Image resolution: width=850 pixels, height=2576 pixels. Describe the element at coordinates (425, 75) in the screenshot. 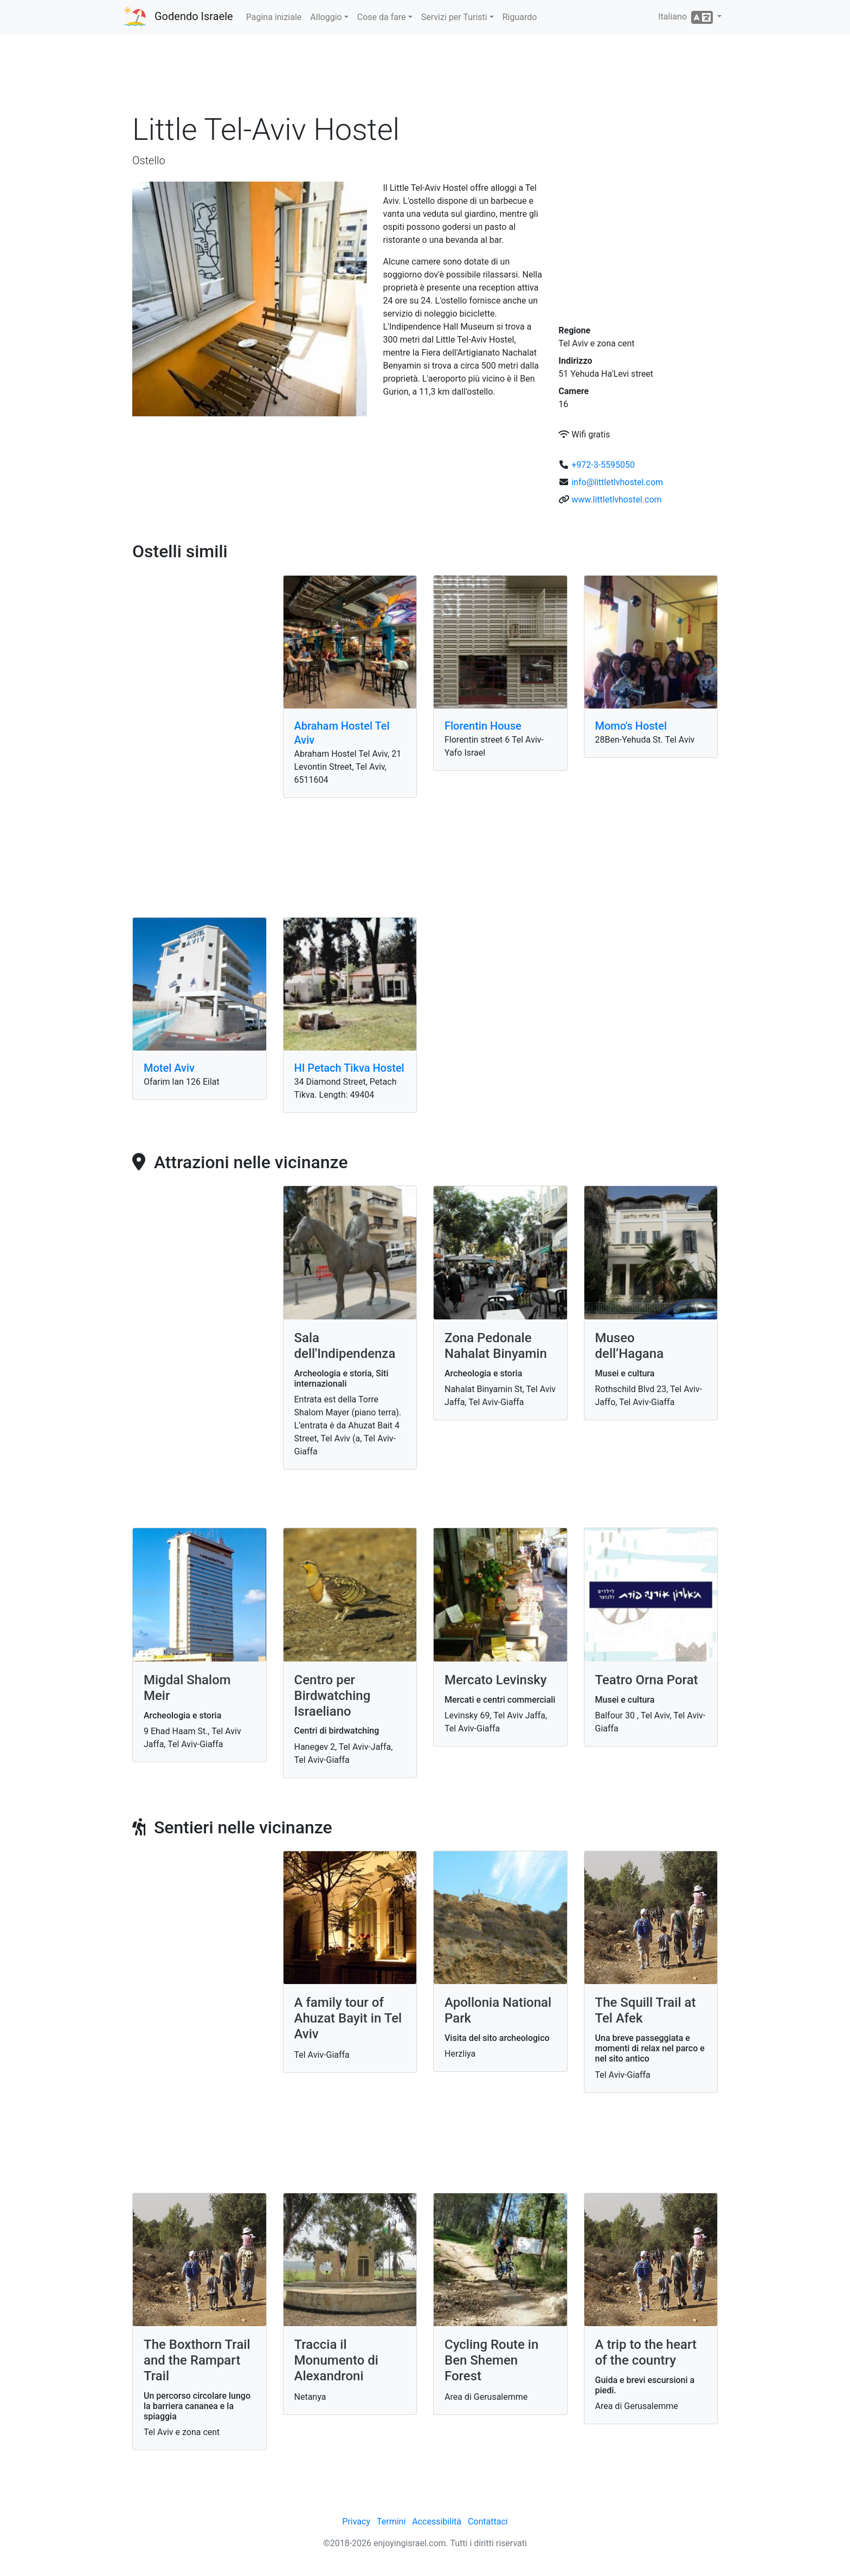

I see `[Advertisement]` at that location.